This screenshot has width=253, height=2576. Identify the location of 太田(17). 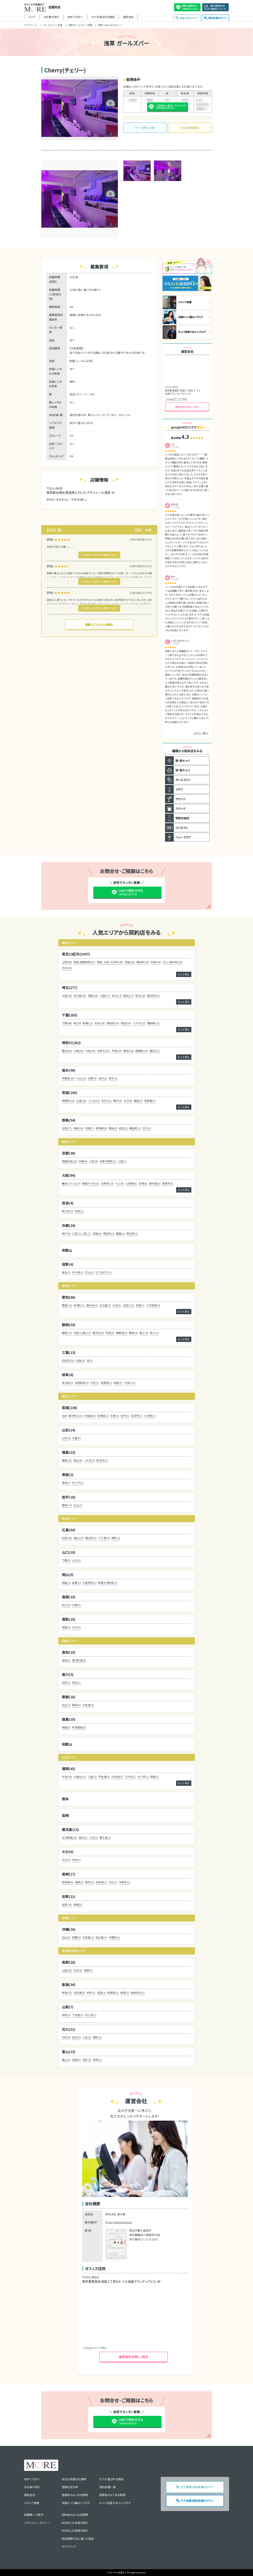
(67, 1128).